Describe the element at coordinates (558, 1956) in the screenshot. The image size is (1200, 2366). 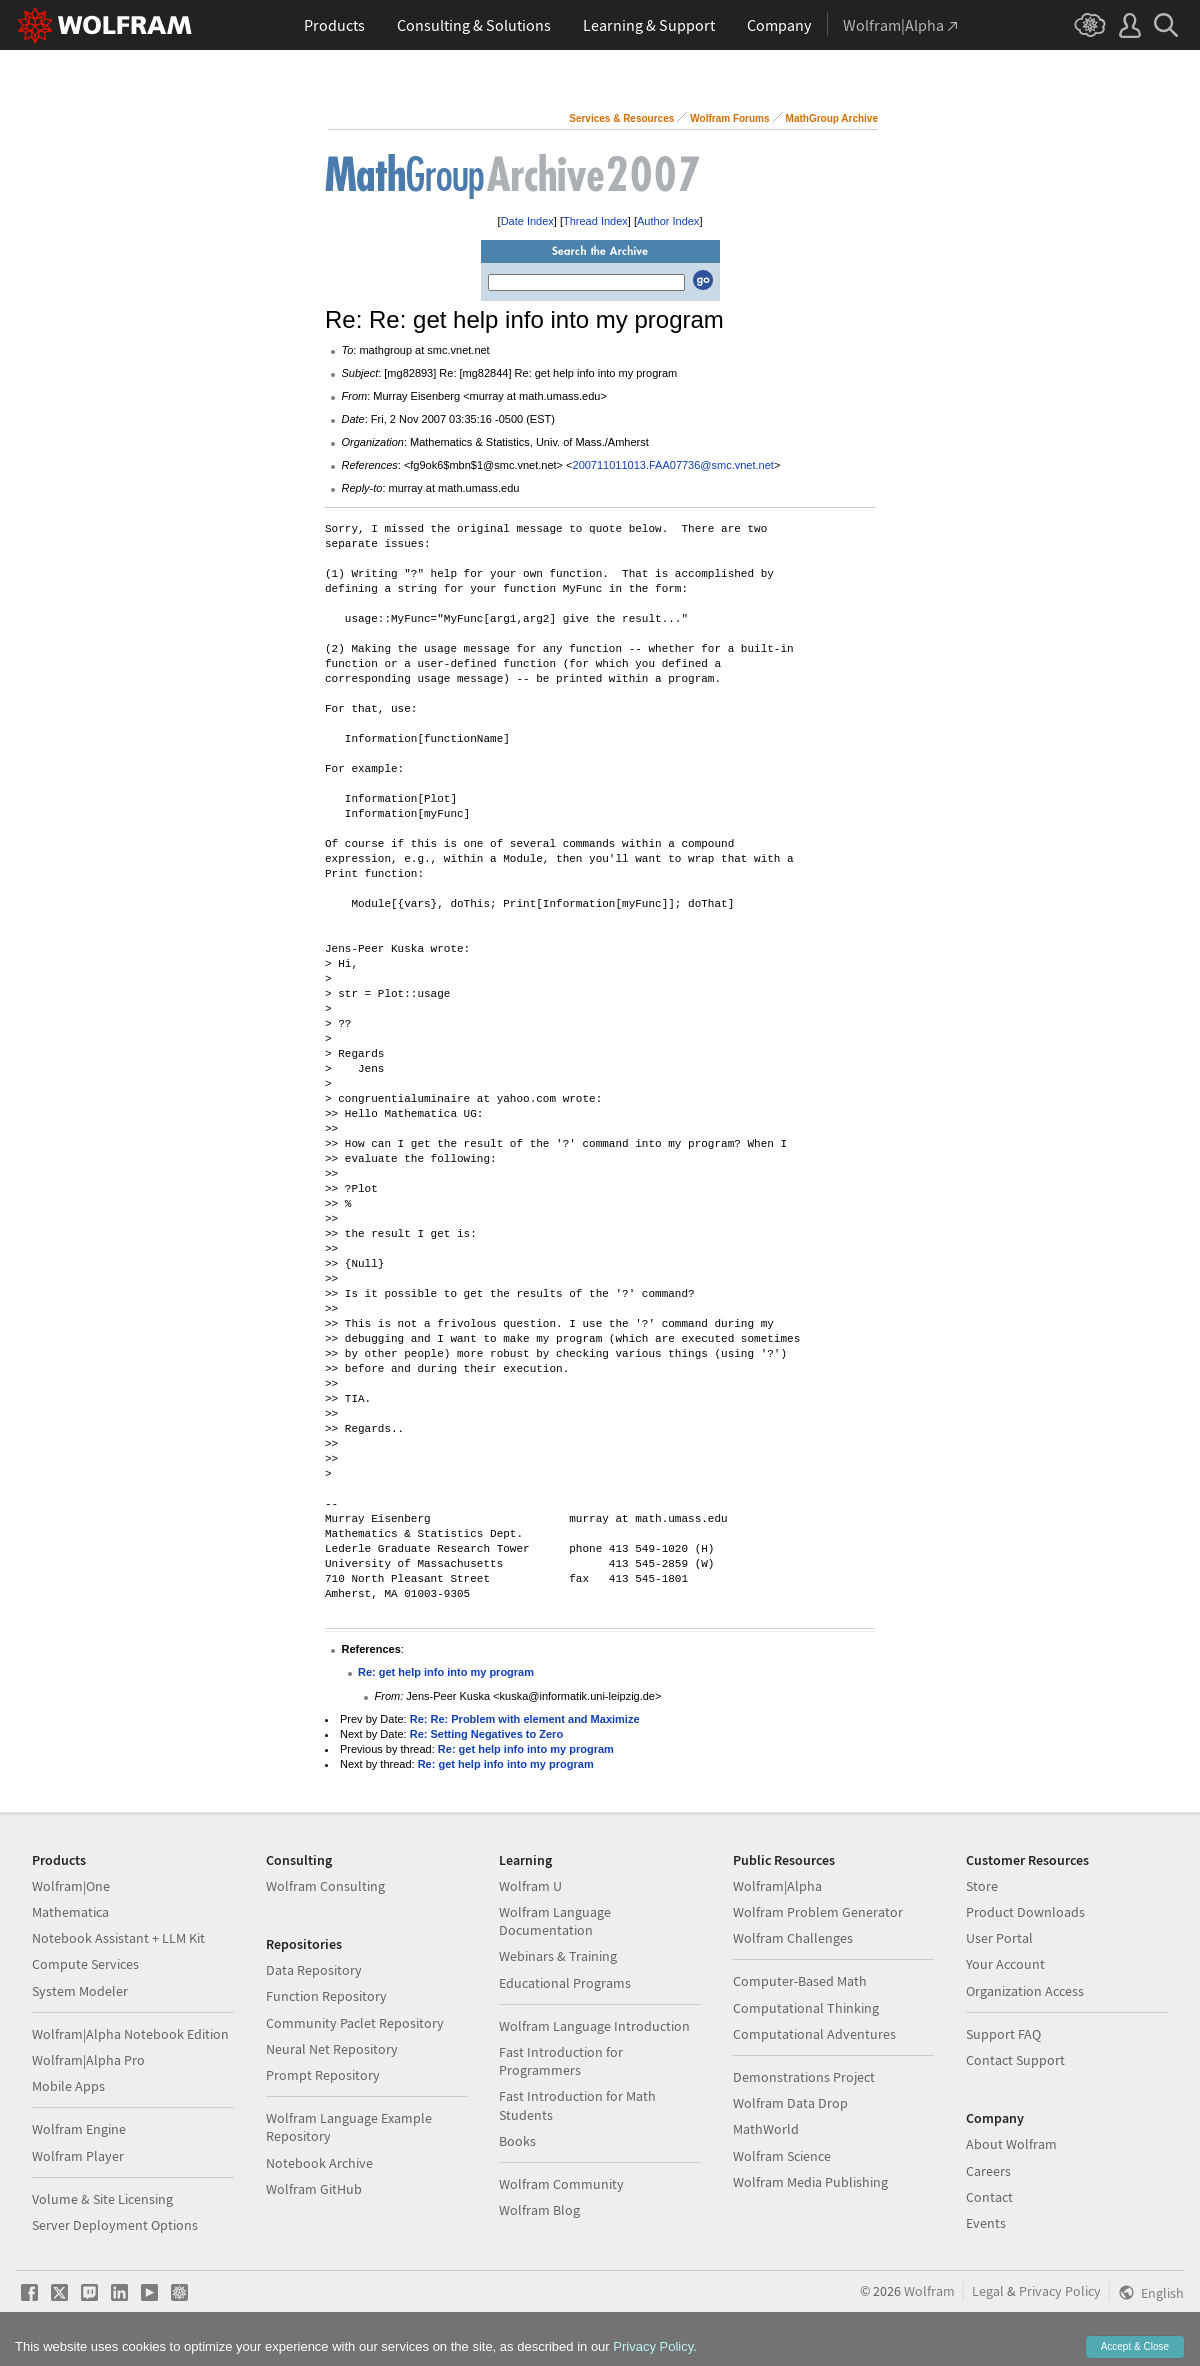
I see `Webinars & Training` at that location.